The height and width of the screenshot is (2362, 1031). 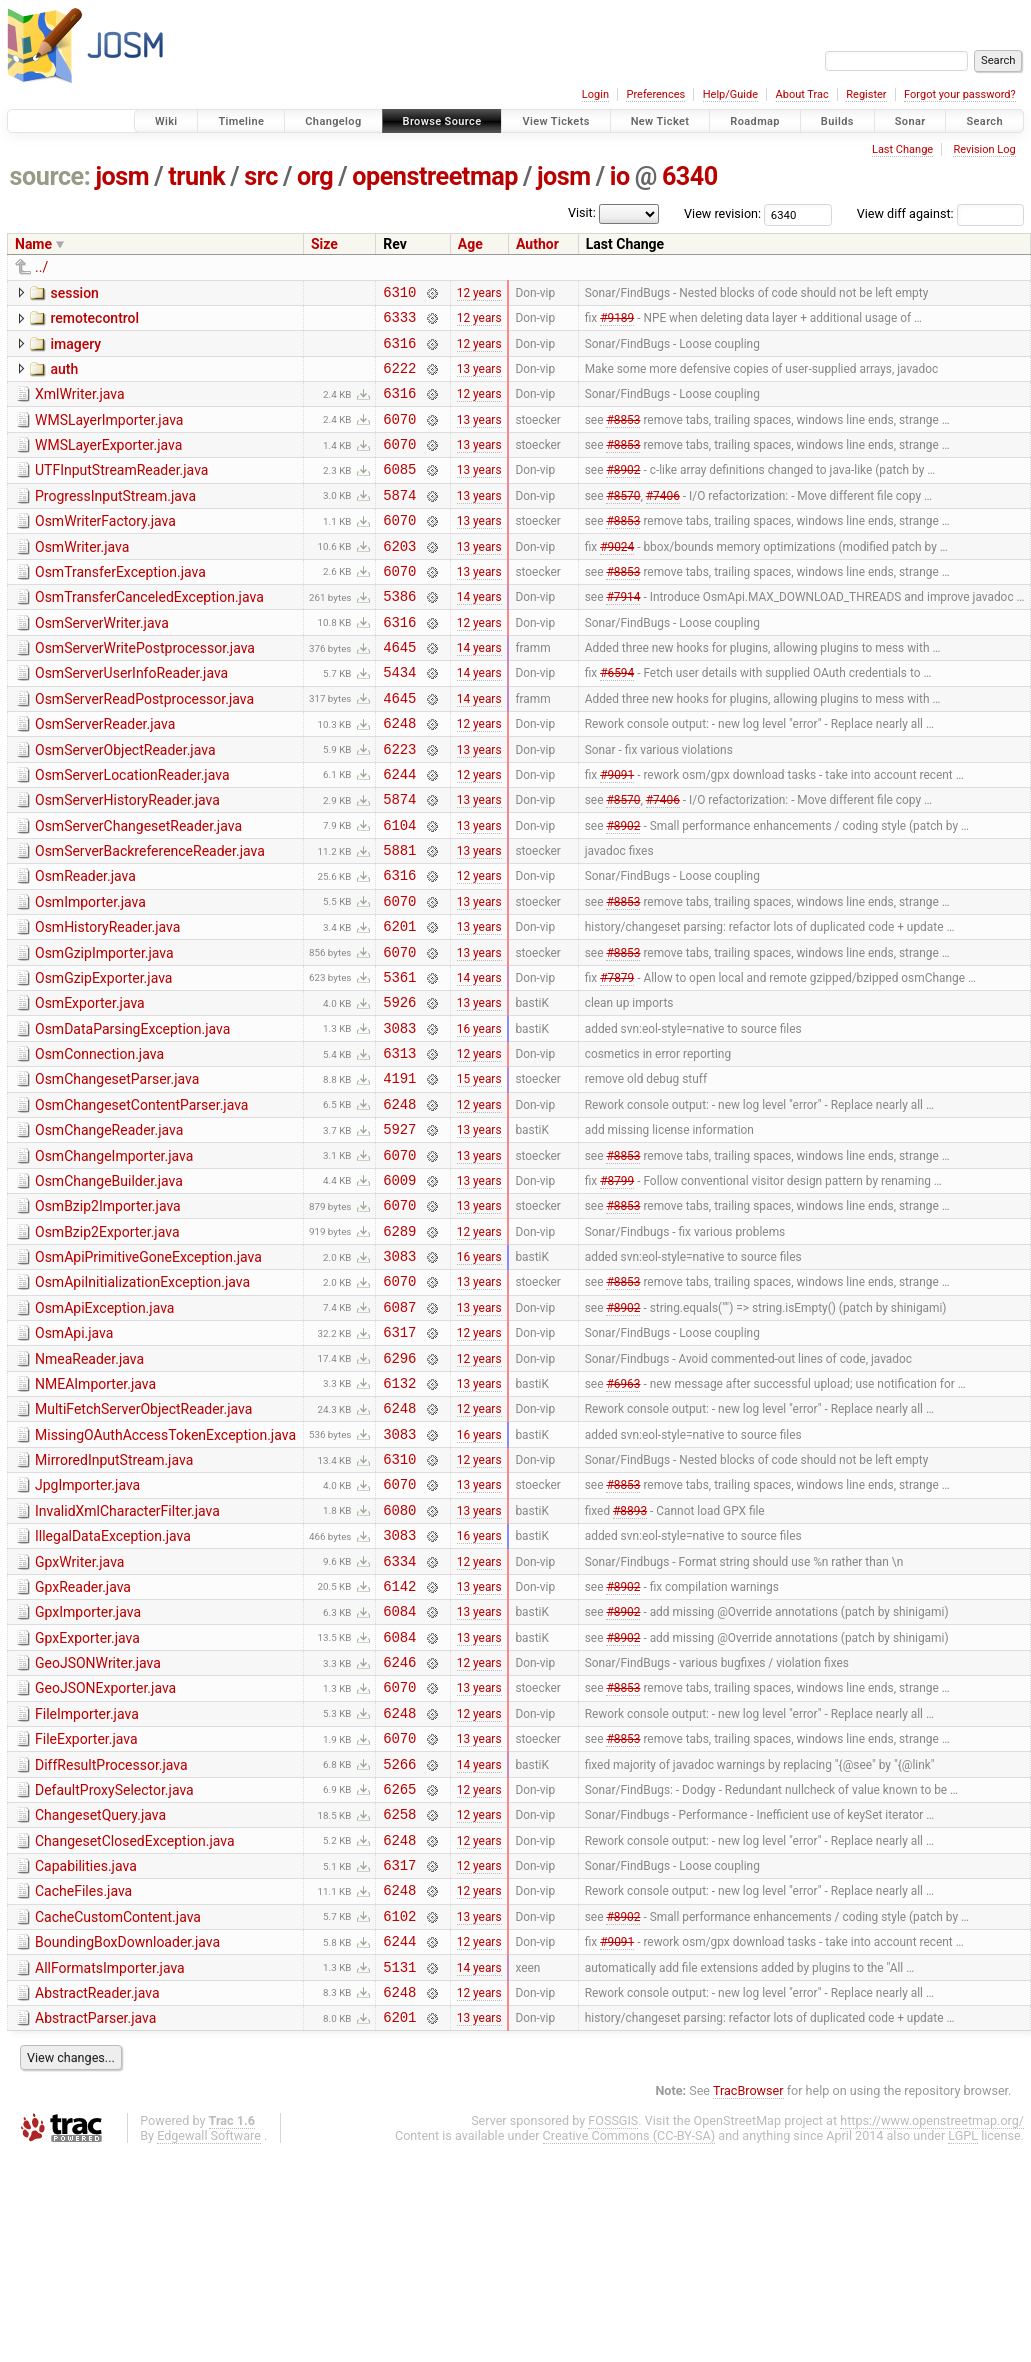 What do you see at coordinates (95, 2222) in the screenshot?
I see `AbstractParser.java` at bounding box center [95, 2222].